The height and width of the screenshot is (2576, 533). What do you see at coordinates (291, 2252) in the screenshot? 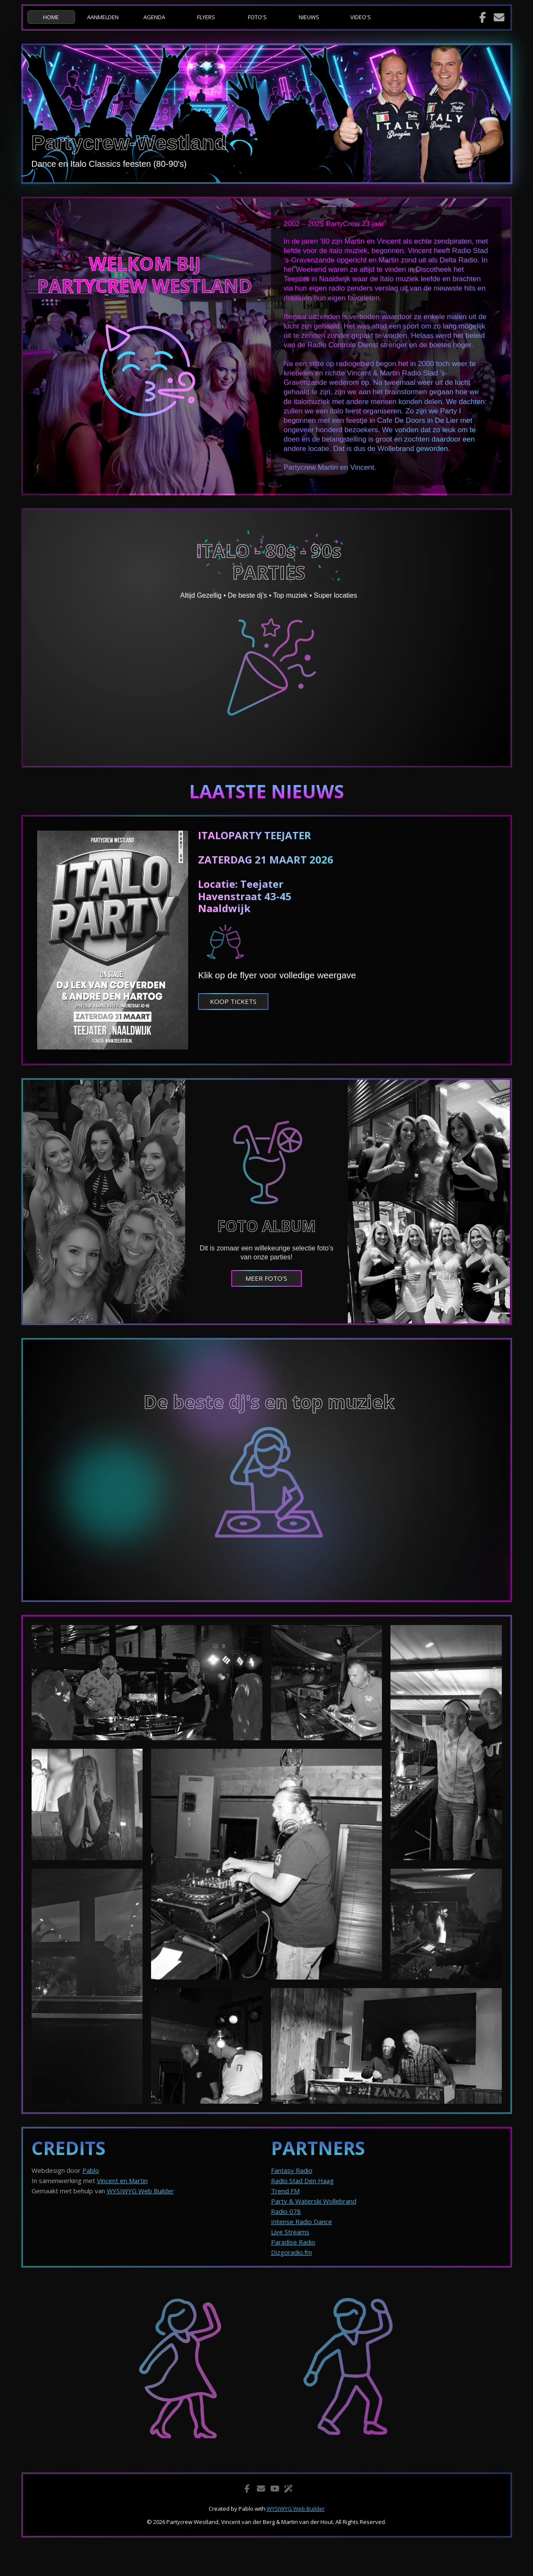
I see `Dizgoradio.fm` at bounding box center [291, 2252].